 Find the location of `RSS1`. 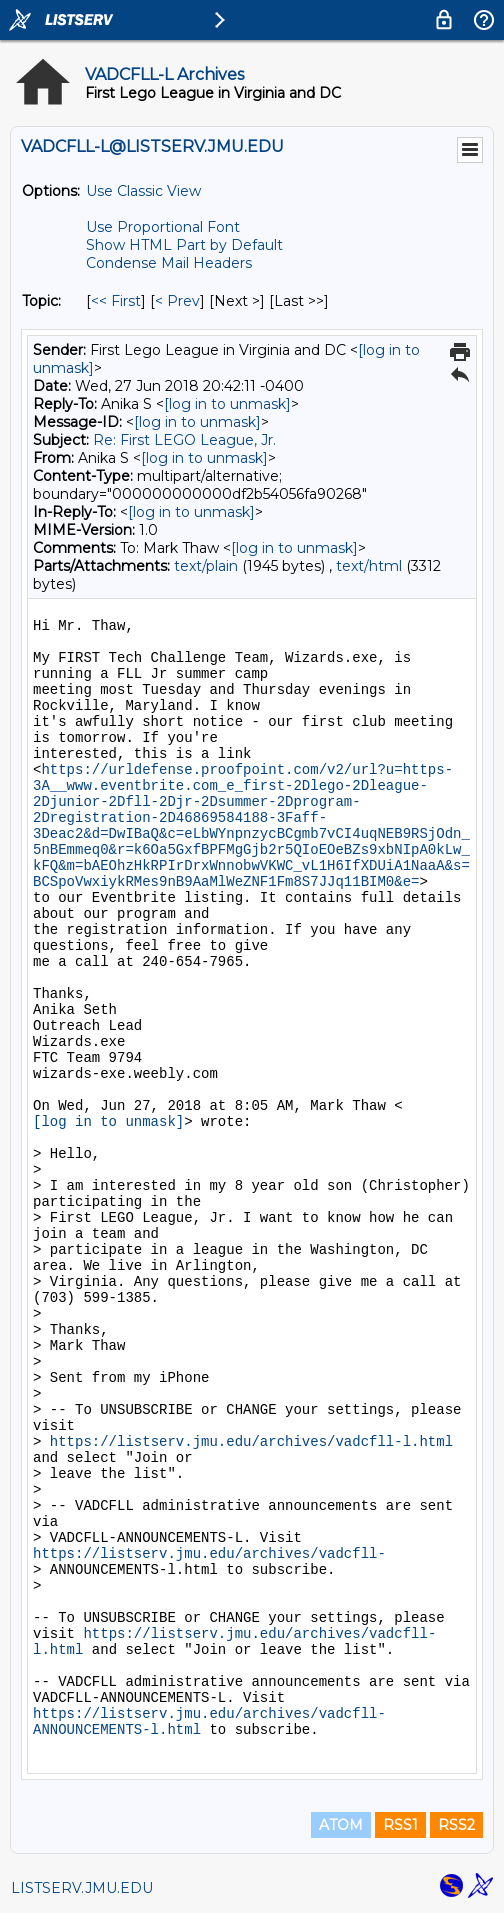

RSS1 is located at coordinates (400, 1825).